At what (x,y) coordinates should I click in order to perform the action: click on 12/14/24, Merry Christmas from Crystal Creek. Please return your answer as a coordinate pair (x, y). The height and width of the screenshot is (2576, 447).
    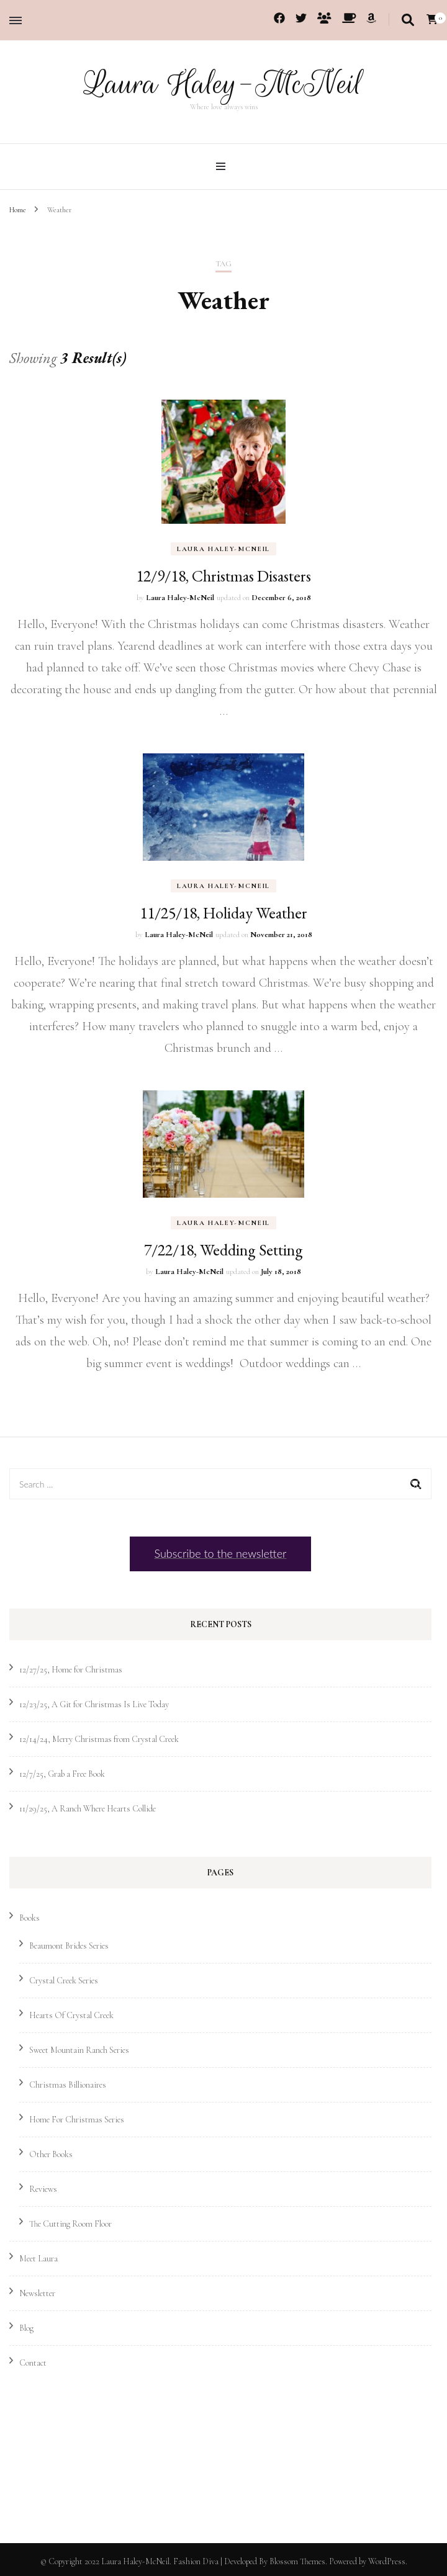
    Looking at the image, I should click on (99, 1738).